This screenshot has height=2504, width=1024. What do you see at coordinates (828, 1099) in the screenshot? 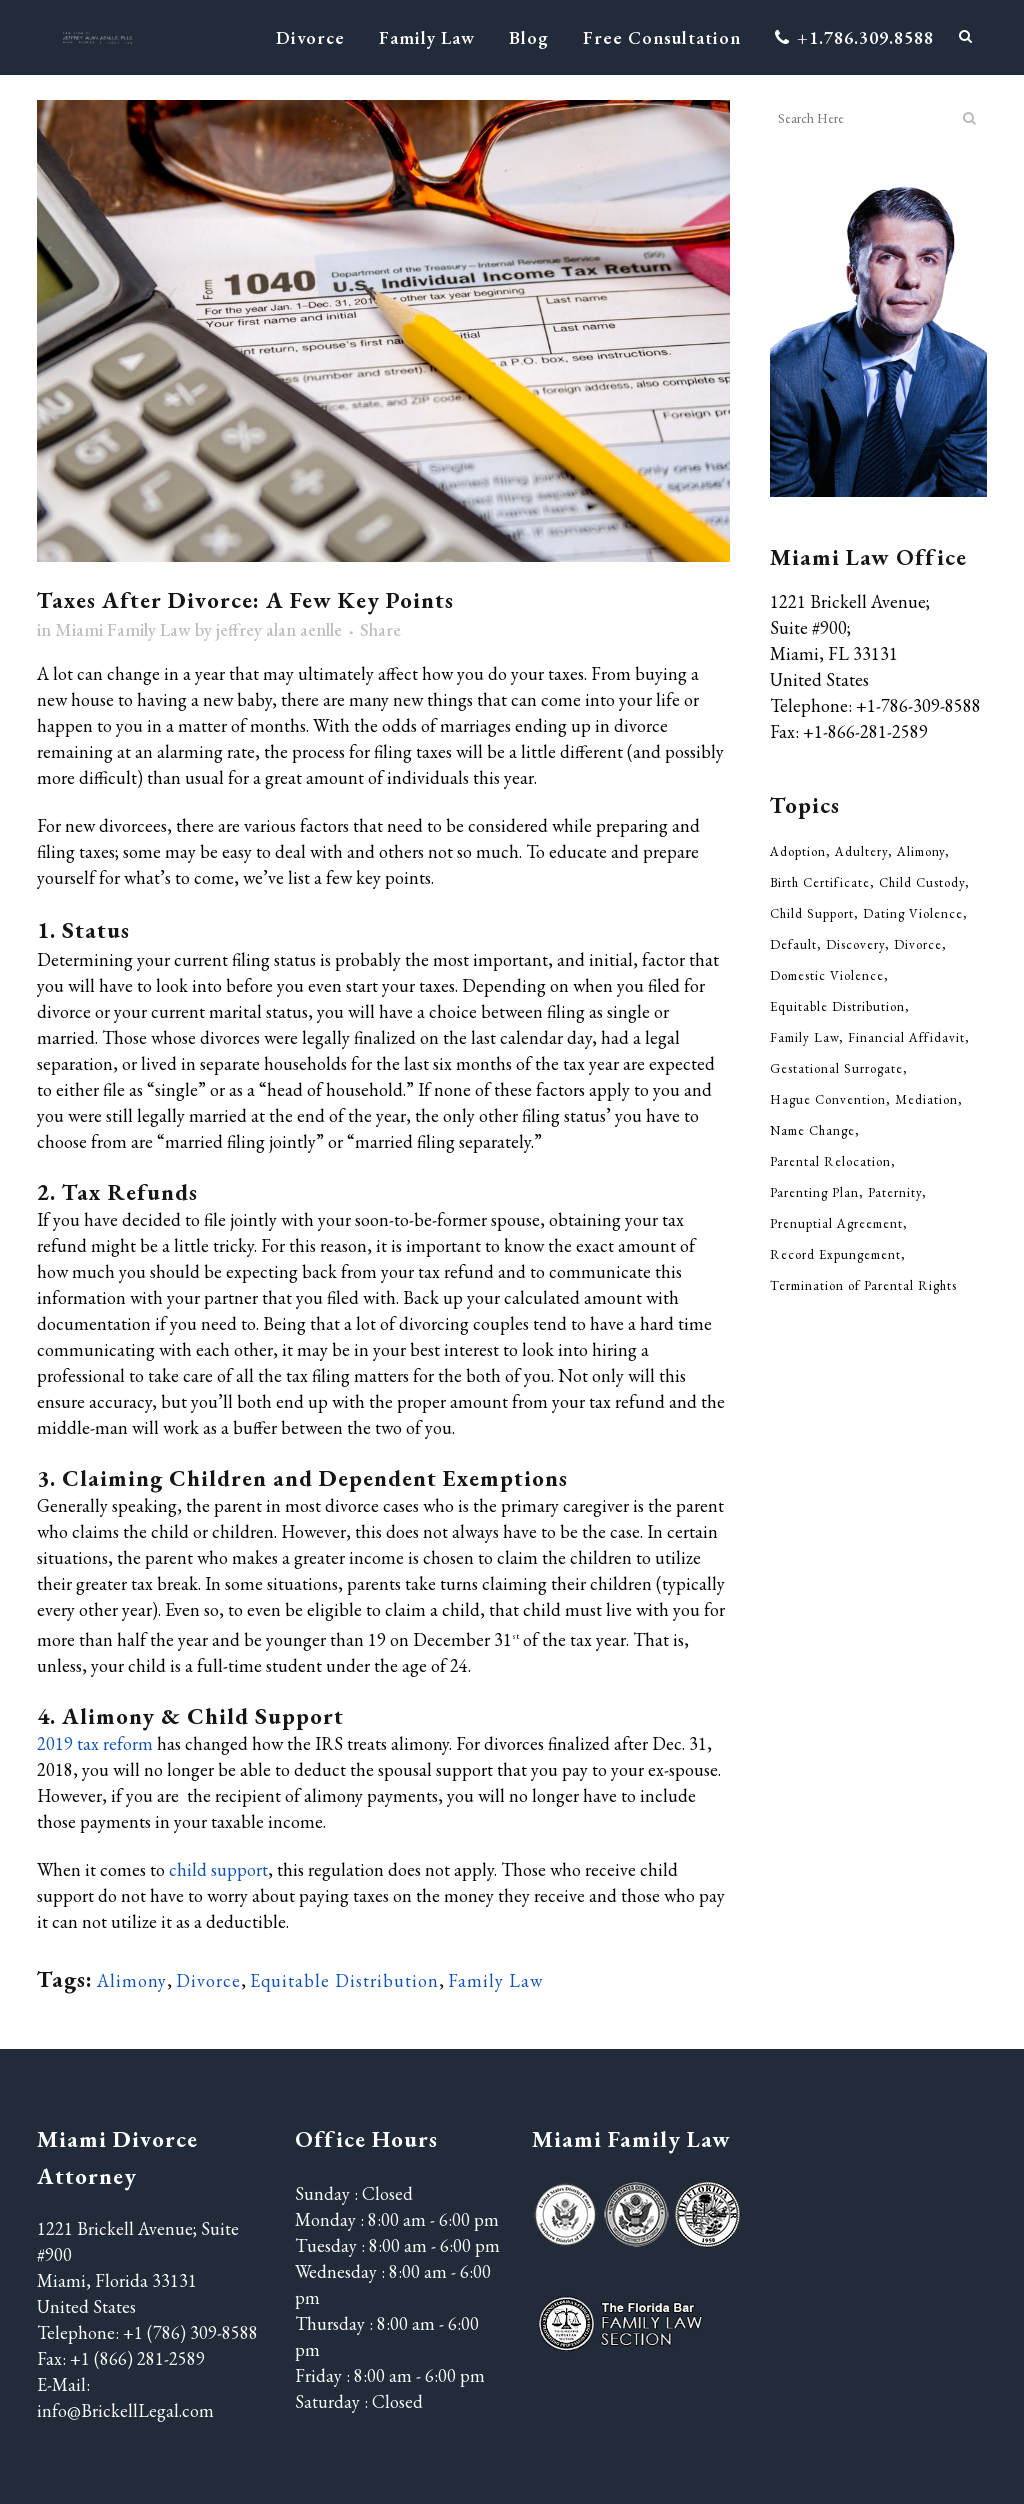
I see `Hague Convention [Hague Convention (1 item)]` at bounding box center [828, 1099].